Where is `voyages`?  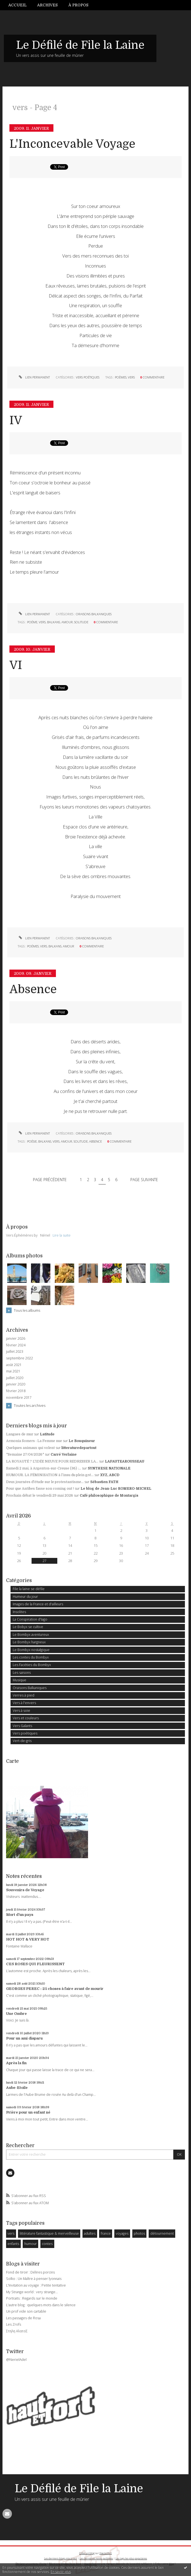
voyages is located at coordinates (122, 2233).